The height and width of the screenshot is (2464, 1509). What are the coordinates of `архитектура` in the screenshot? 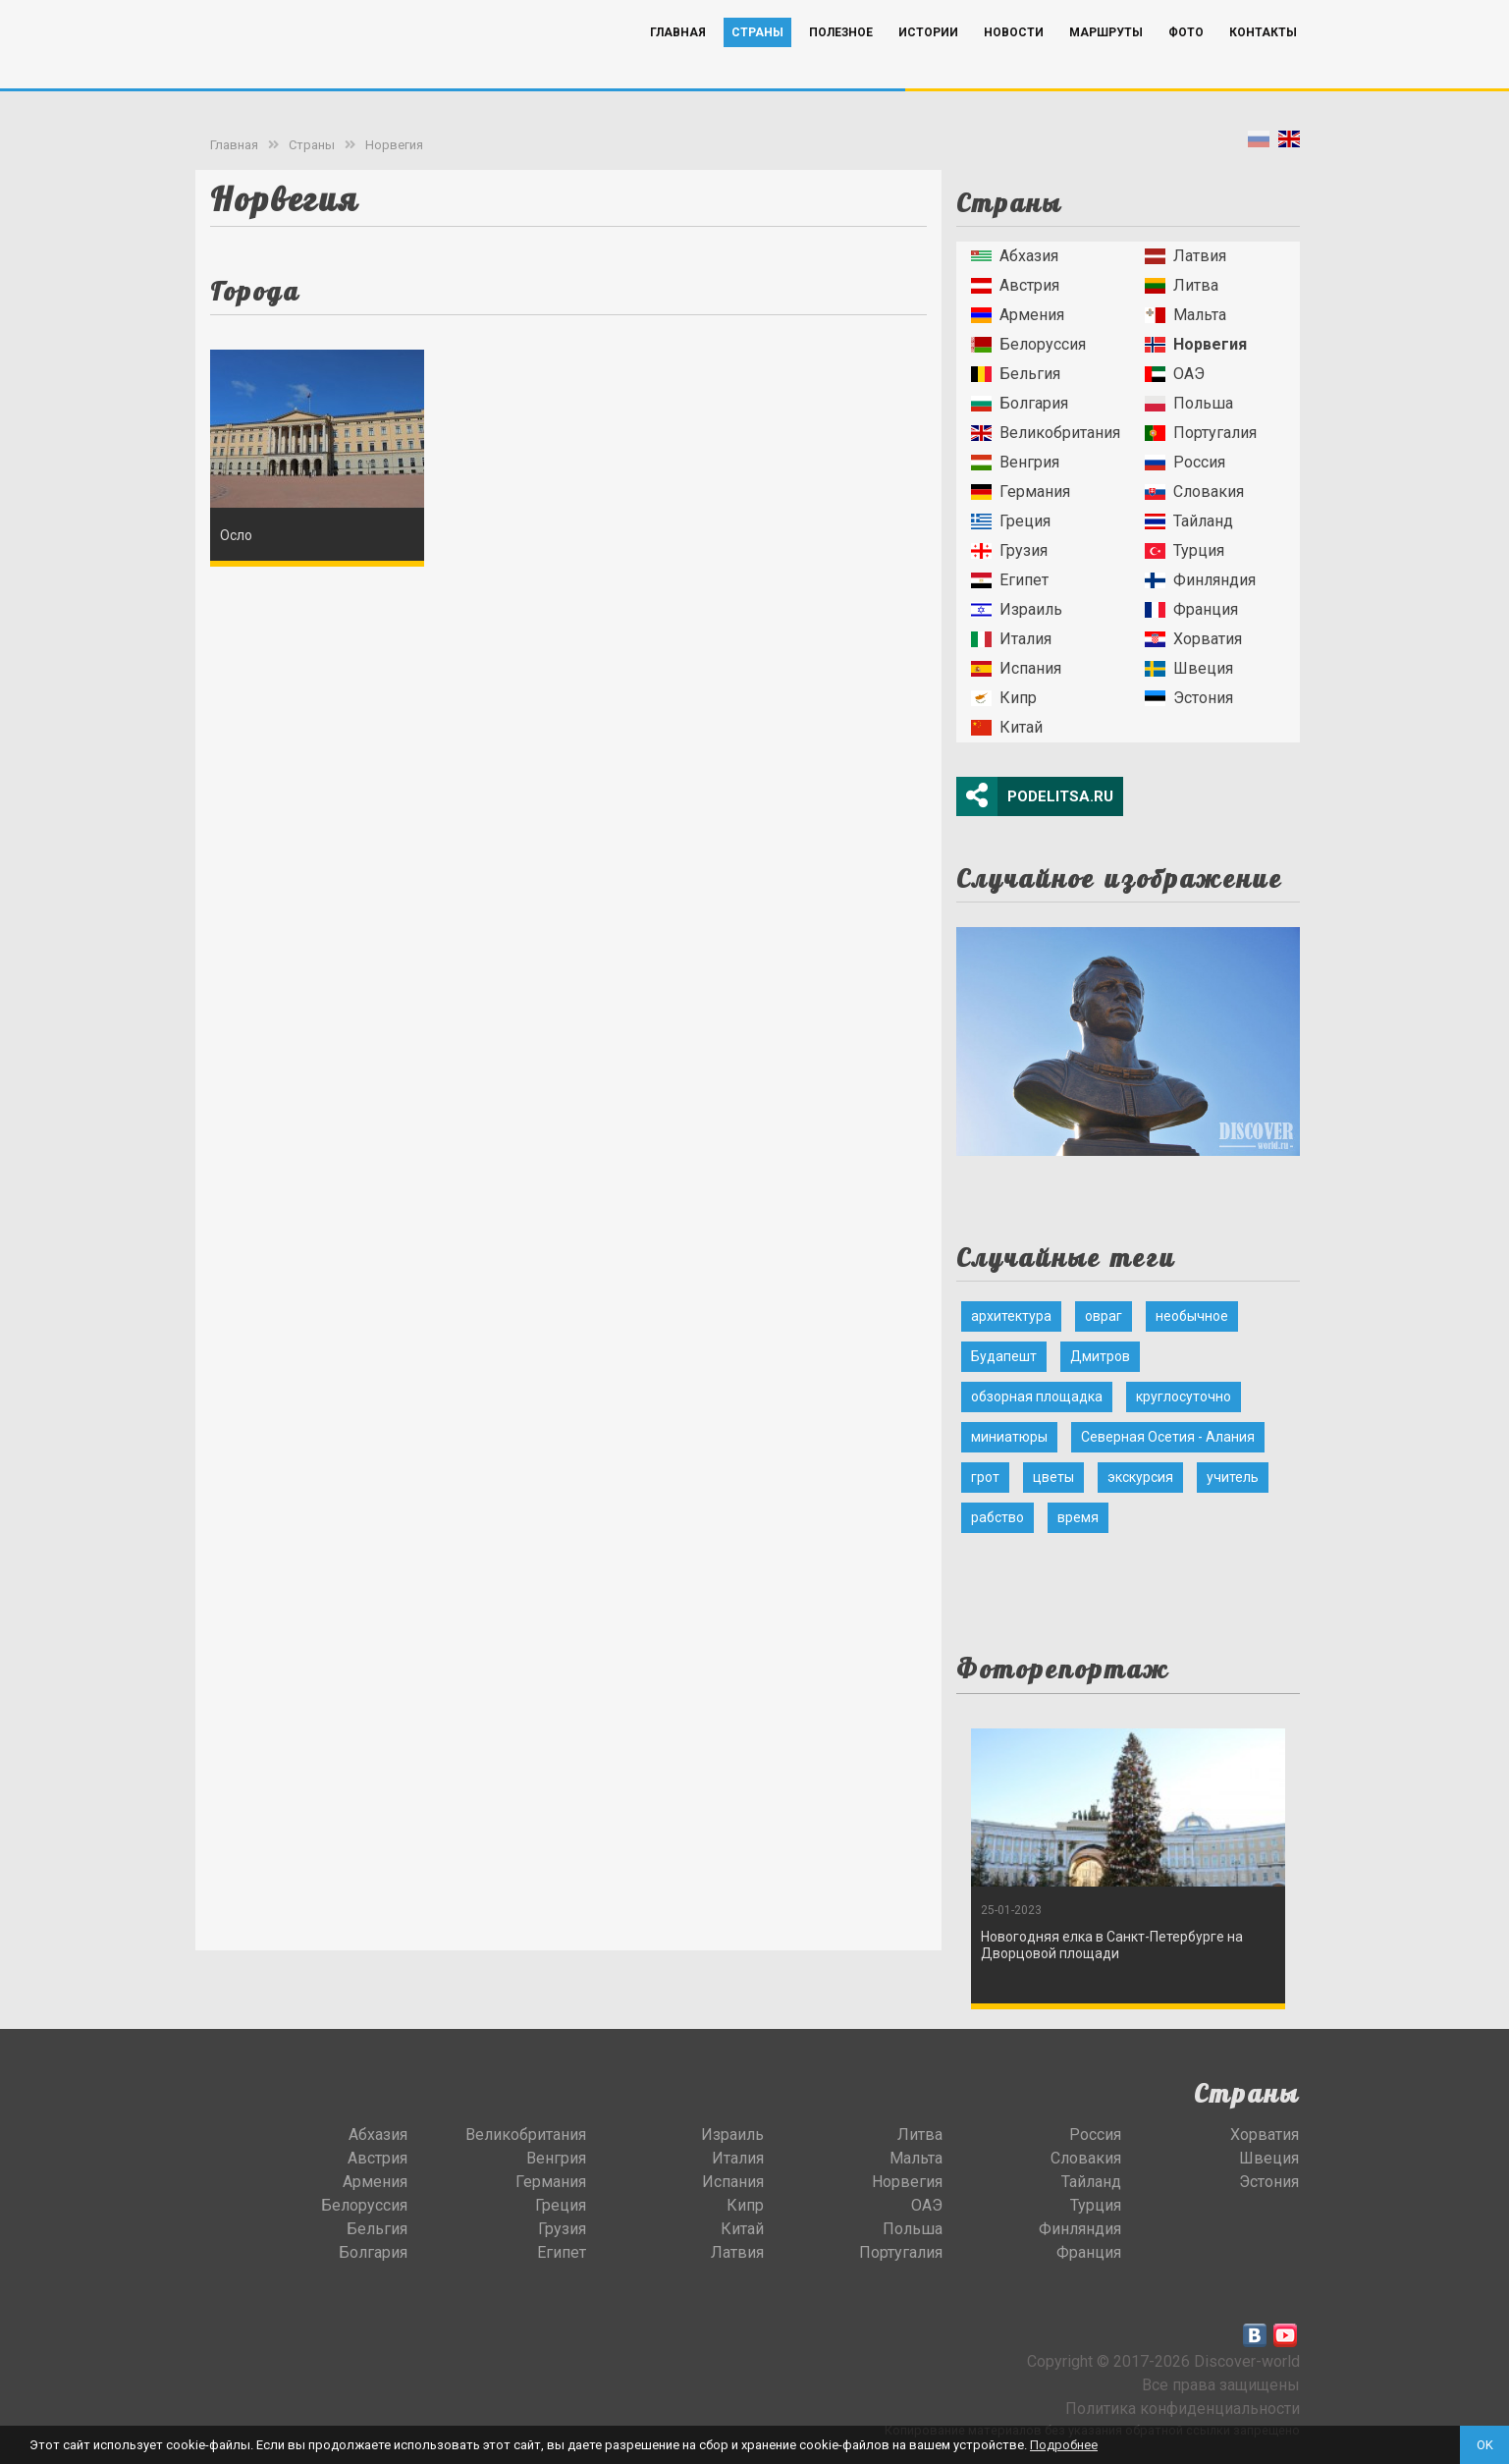 It's located at (1011, 1316).